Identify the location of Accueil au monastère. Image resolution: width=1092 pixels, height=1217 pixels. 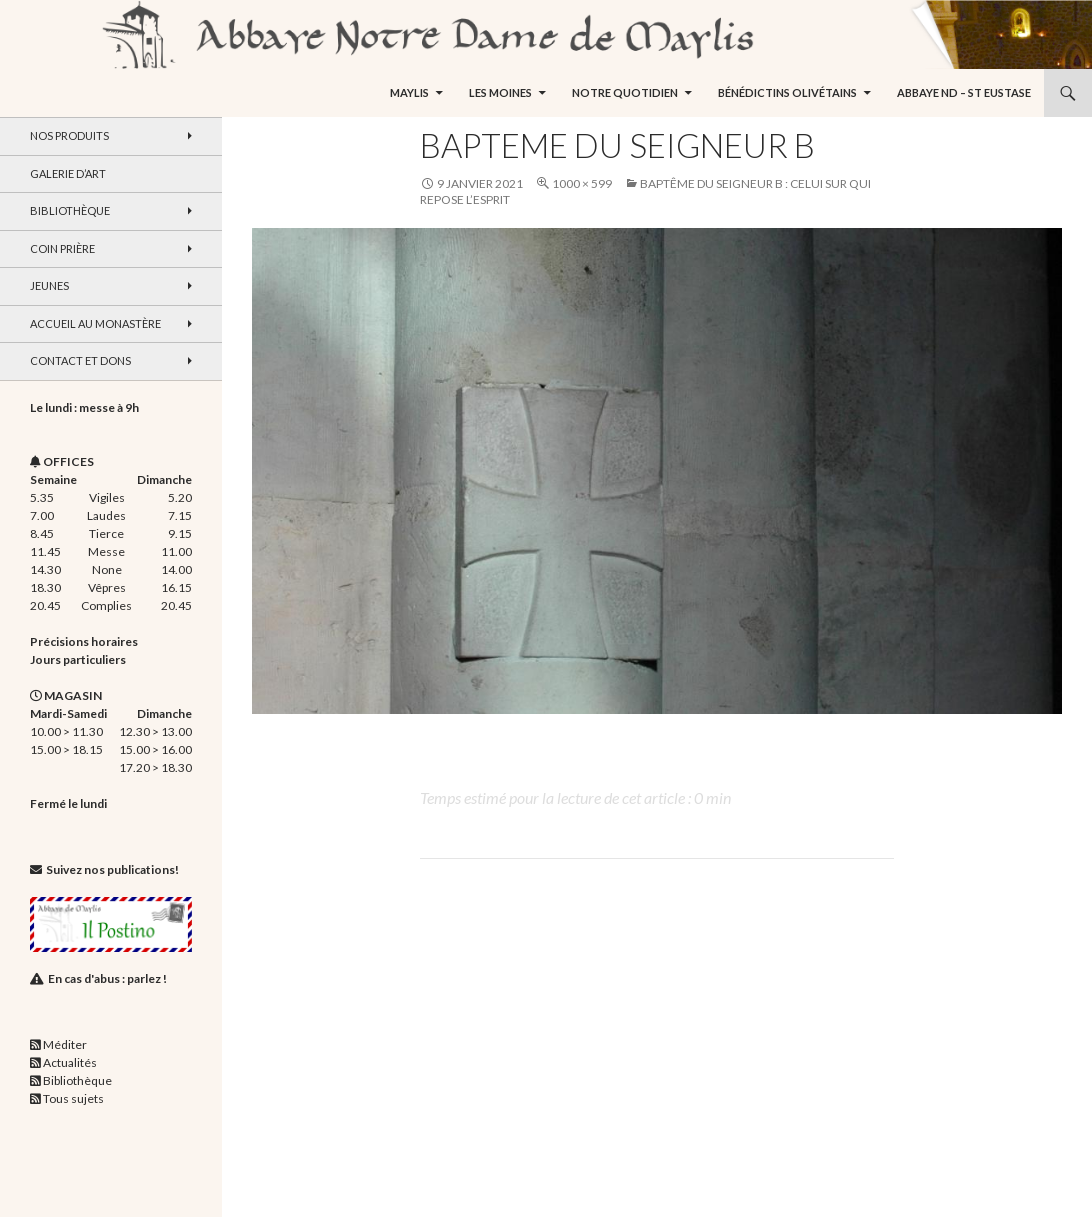
(95, 323).